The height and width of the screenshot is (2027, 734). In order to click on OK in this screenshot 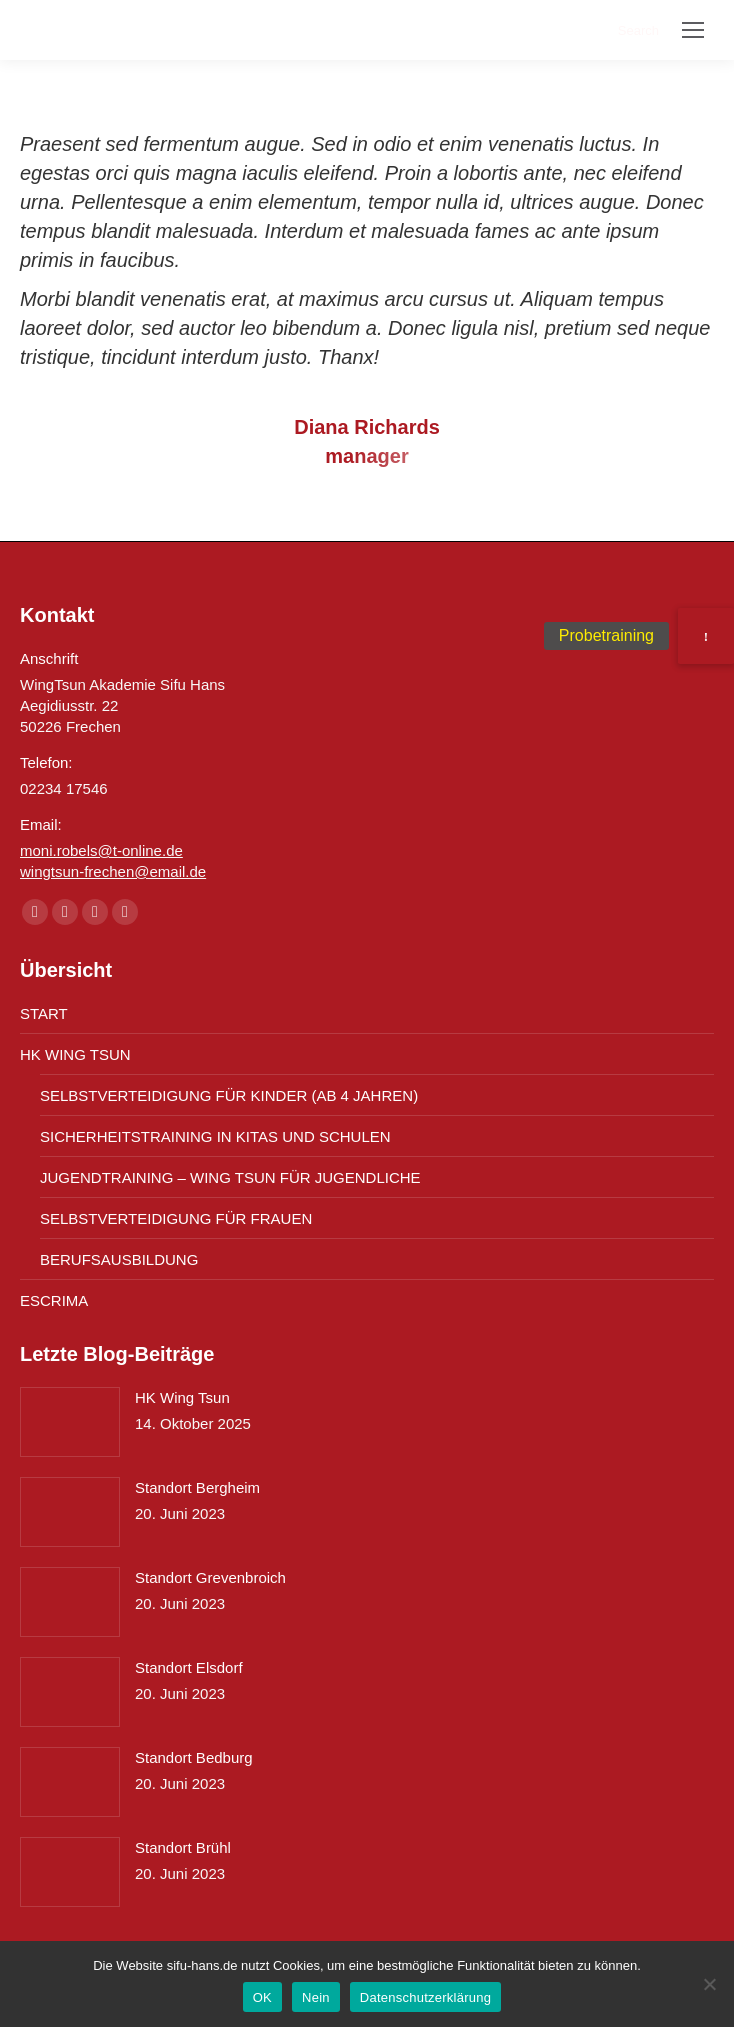, I will do `click(262, 1997)`.